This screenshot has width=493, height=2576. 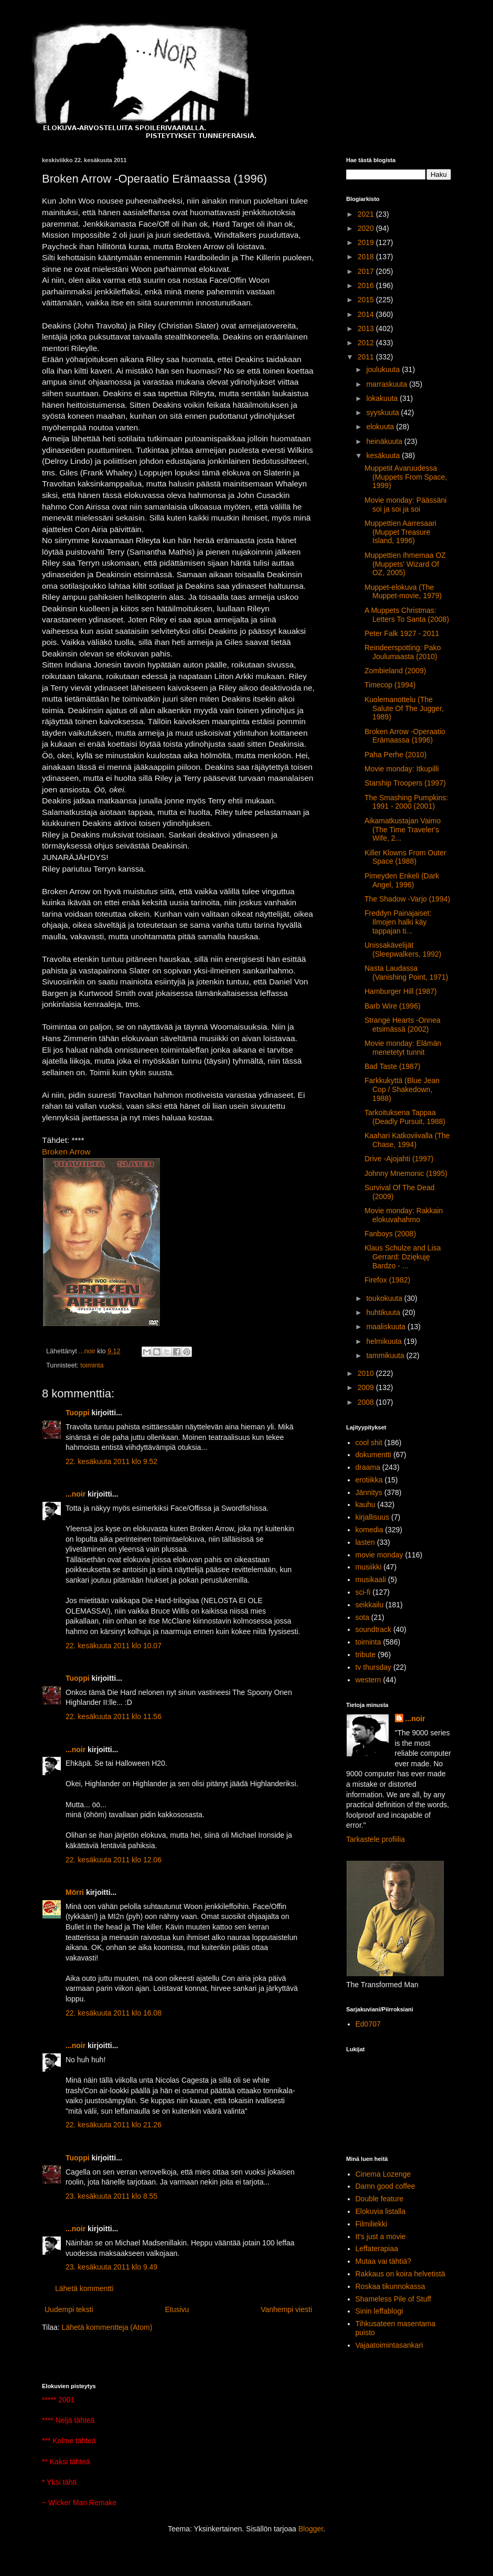 I want to click on Firefox (1982), so click(x=387, y=1280).